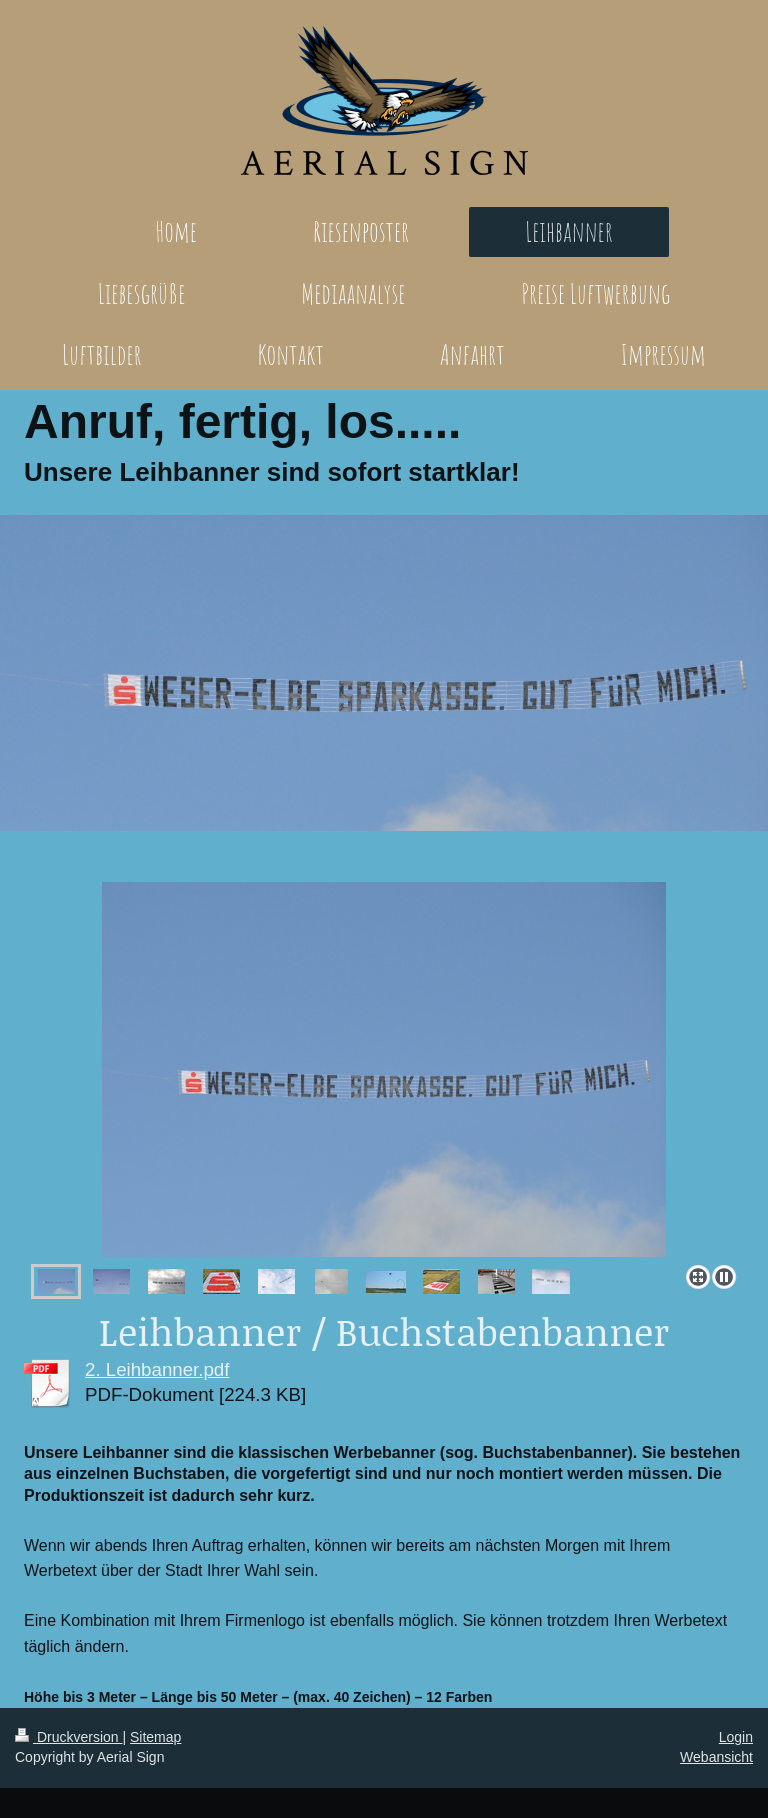 This screenshot has height=1818, width=768. What do you see at coordinates (736, 1737) in the screenshot?
I see `Login` at bounding box center [736, 1737].